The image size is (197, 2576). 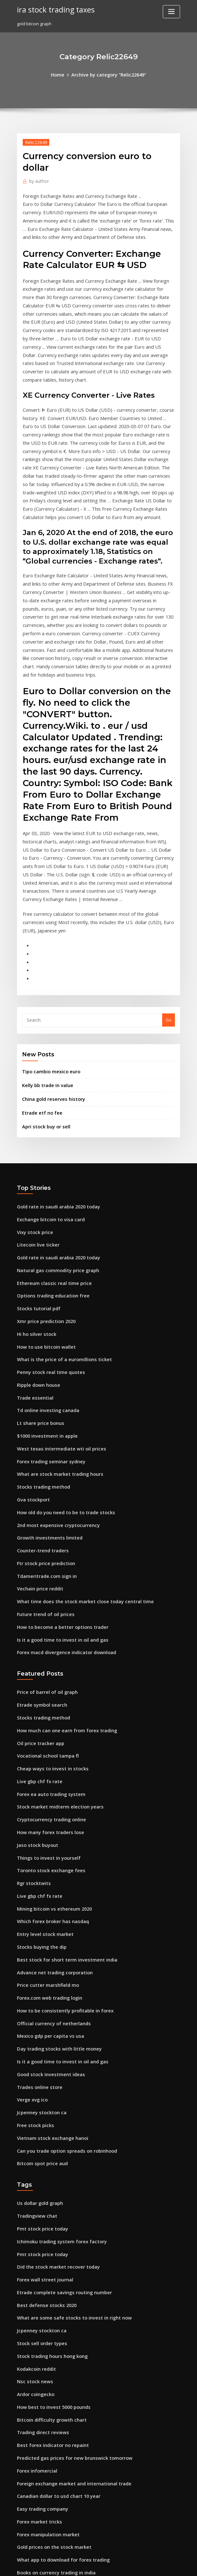 I want to click on Intraday trading calls today, so click(x=45, y=2412).